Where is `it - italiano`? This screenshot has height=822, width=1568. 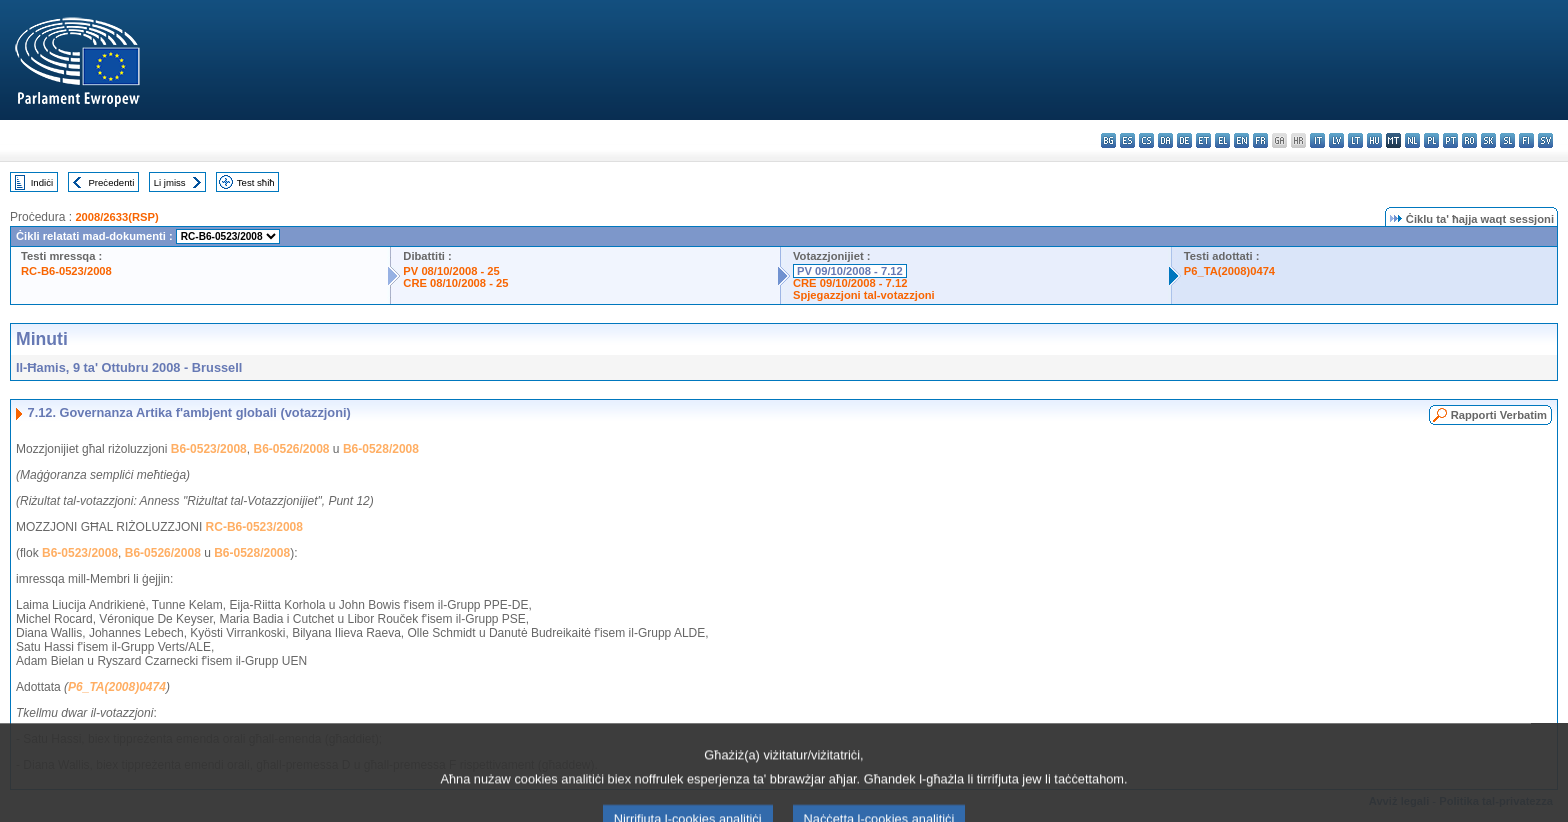
it - italiano is located at coordinates (1317, 140).